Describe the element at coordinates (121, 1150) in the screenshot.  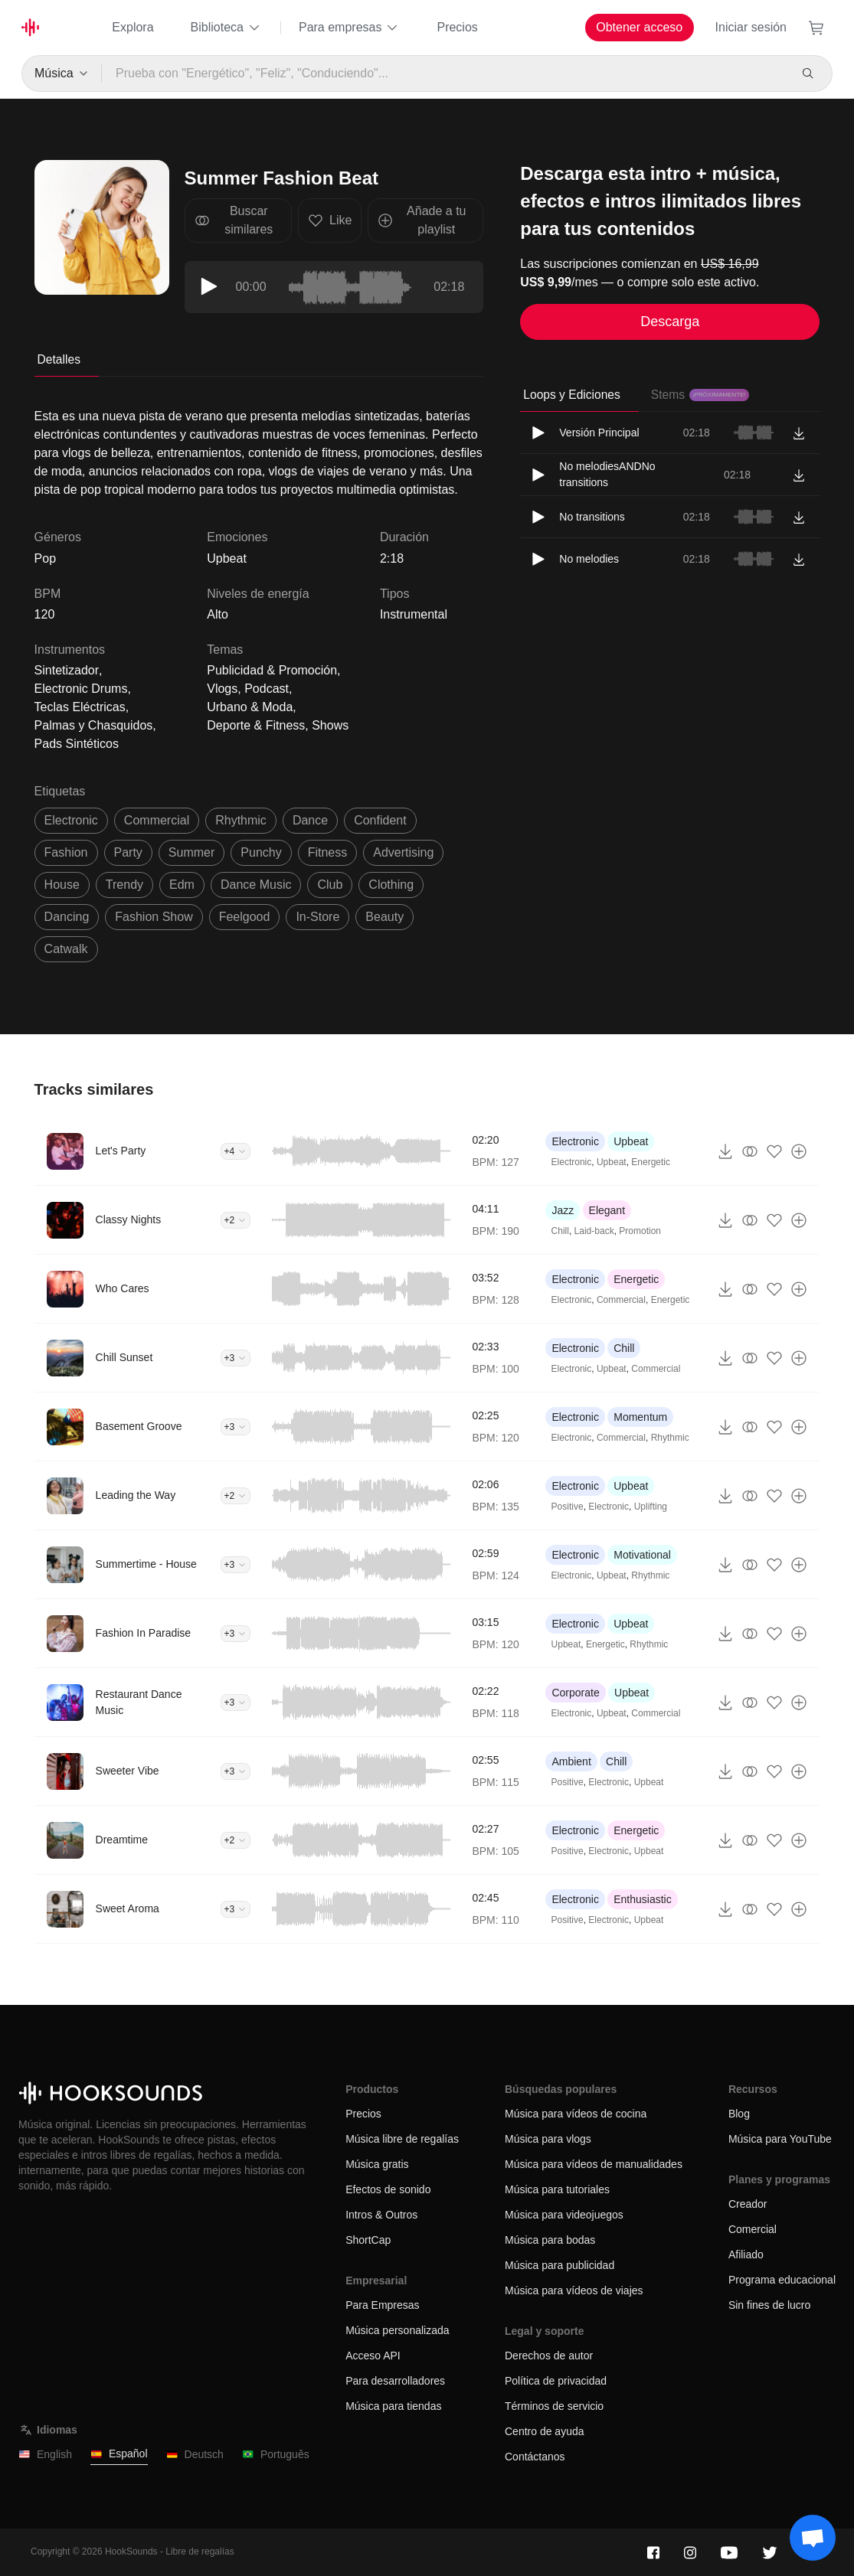
I see `Let's Party` at that location.